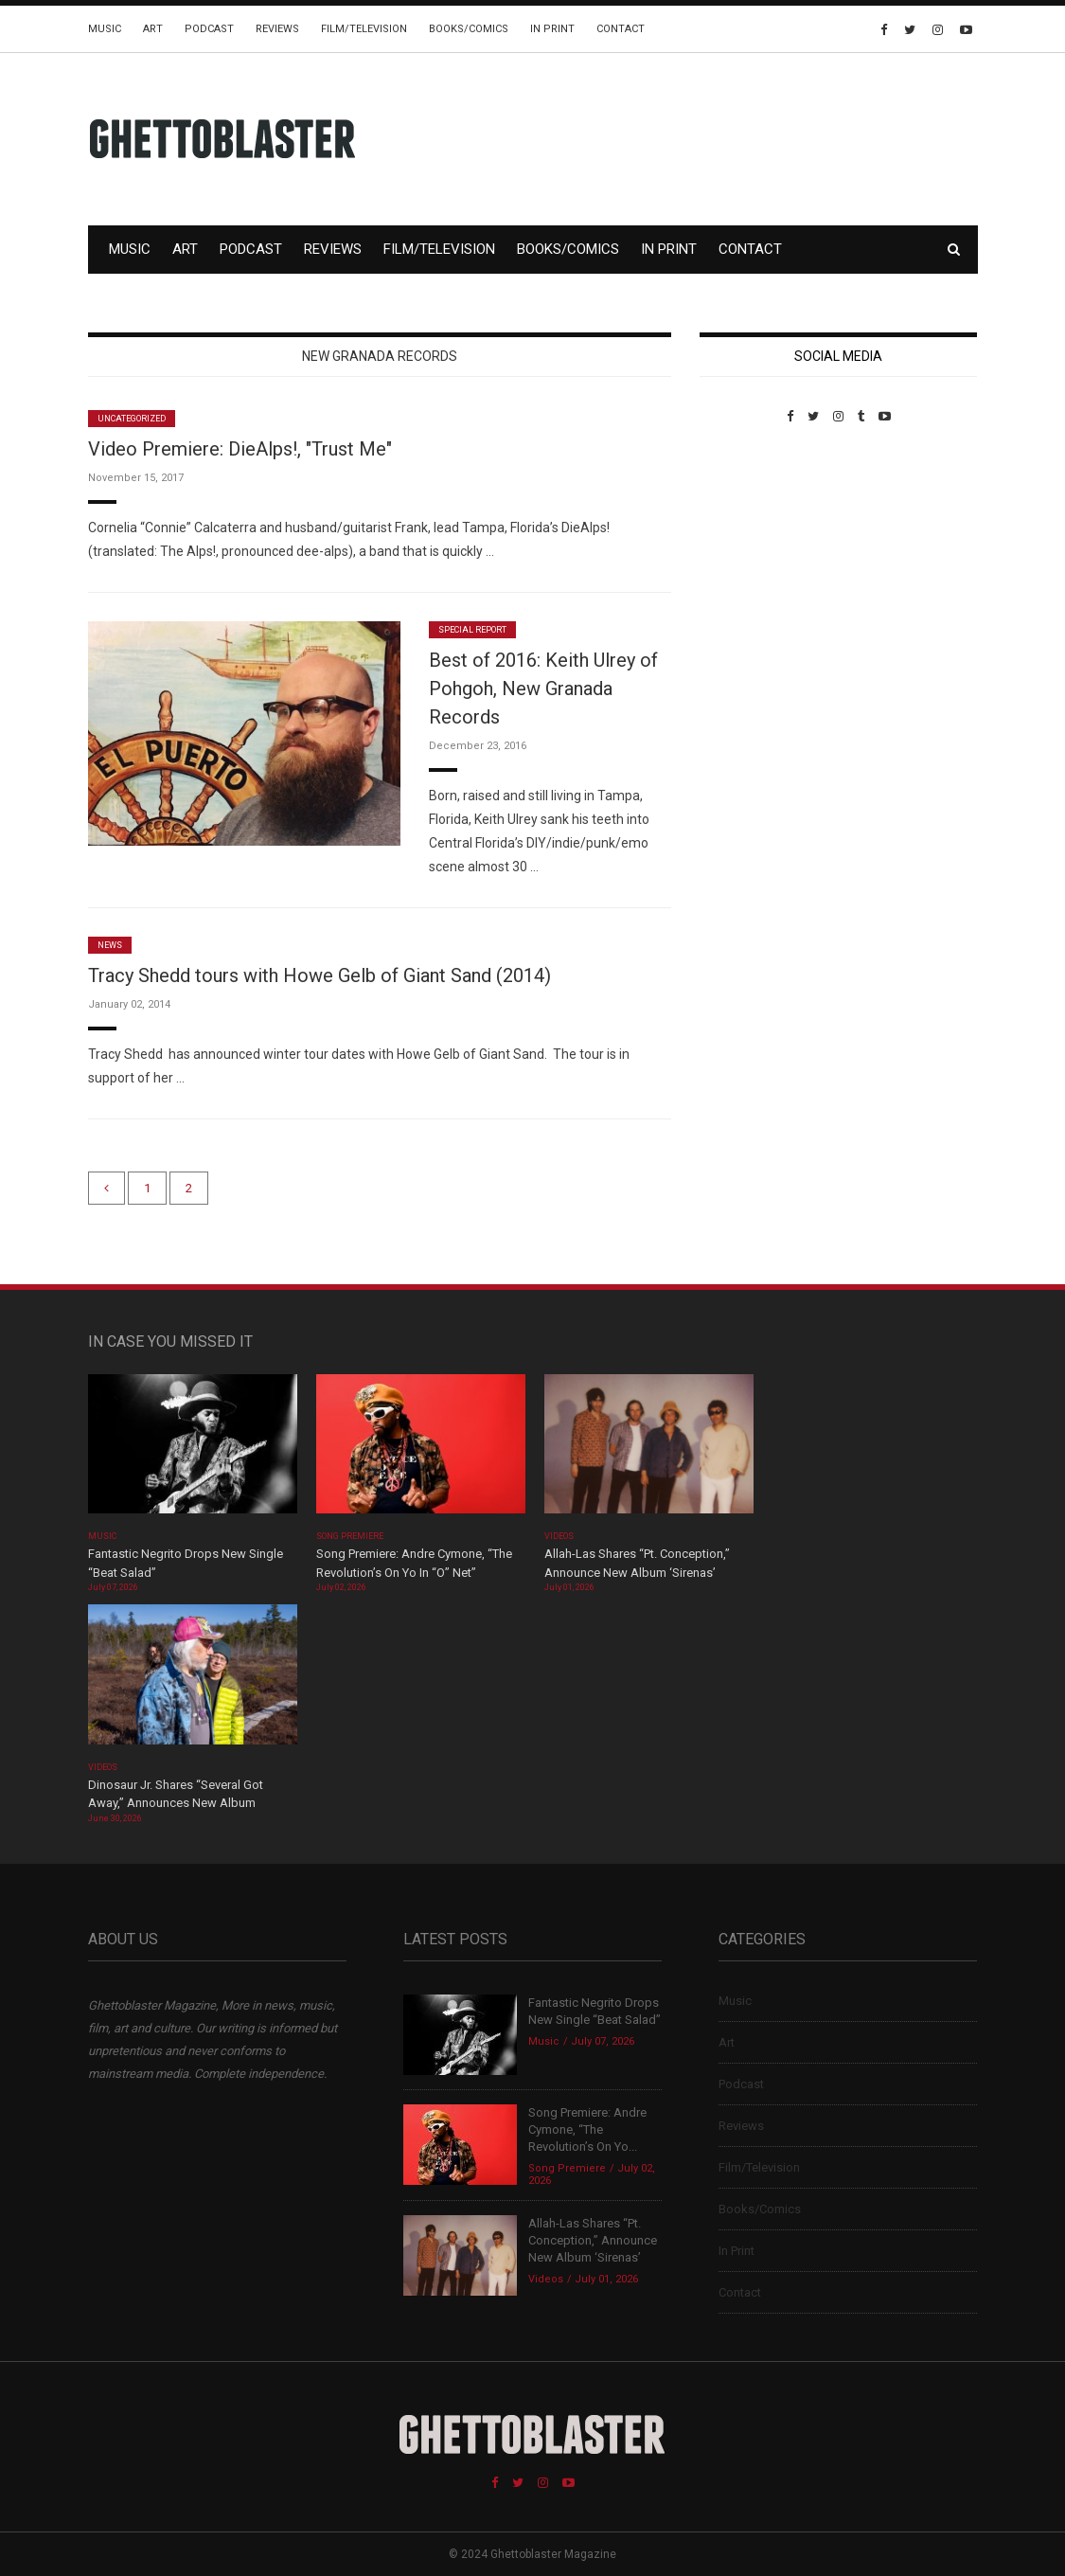 This screenshot has width=1065, height=2576. What do you see at coordinates (153, 29) in the screenshot?
I see `Art` at bounding box center [153, 29].